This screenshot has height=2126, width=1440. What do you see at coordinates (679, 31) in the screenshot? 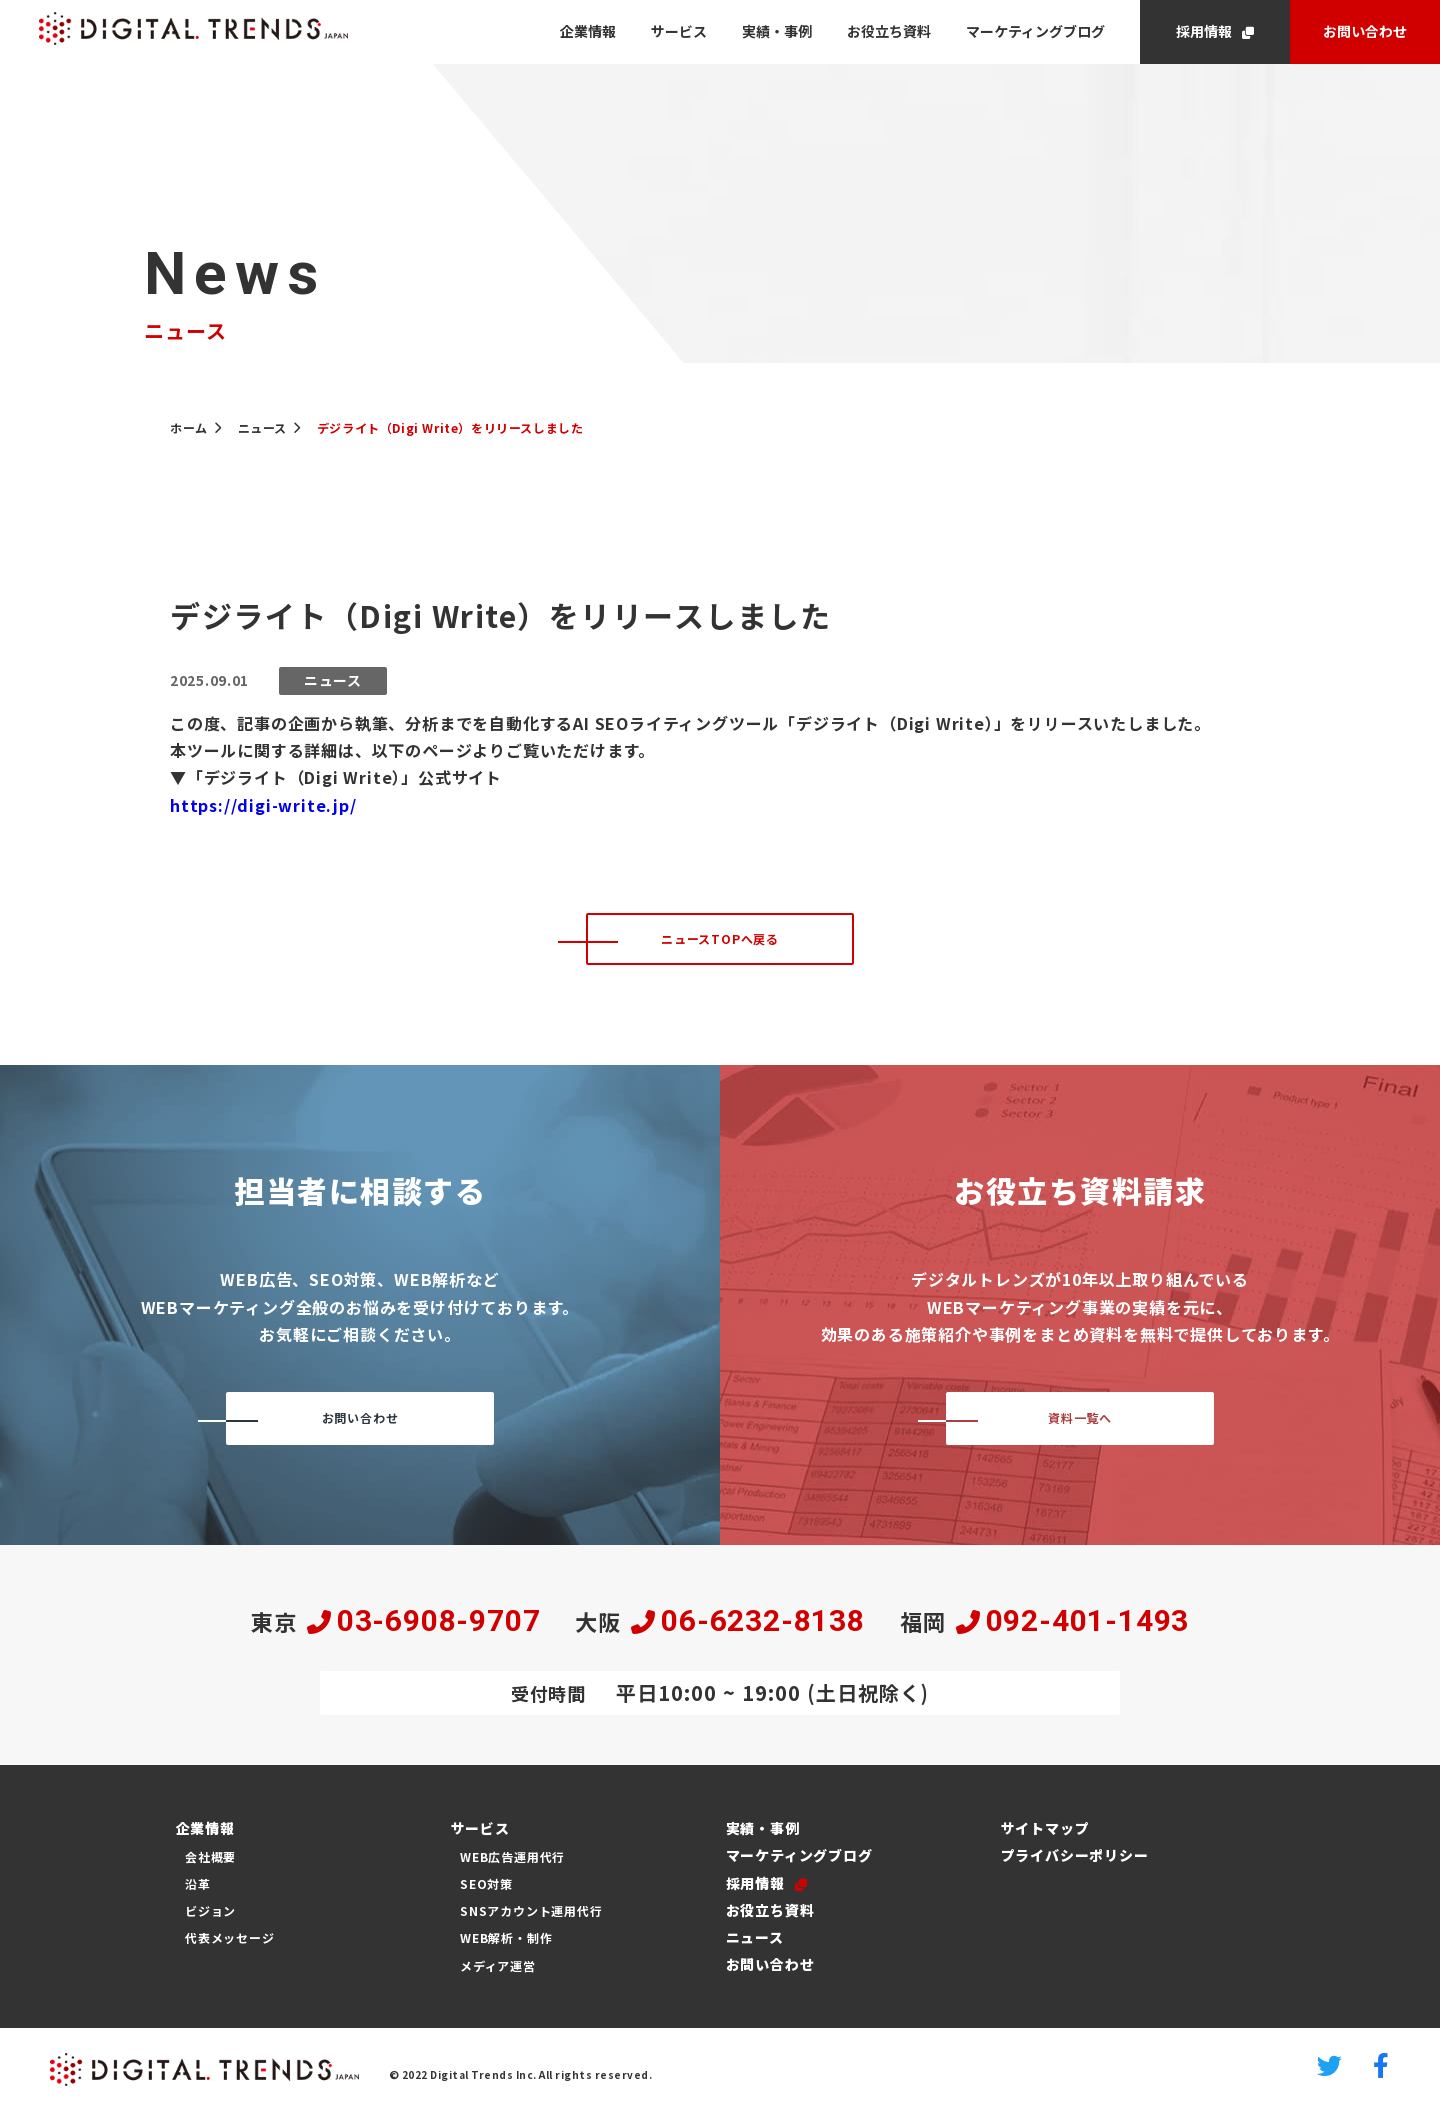
I see `サービス` at bounding box center [679, 31].